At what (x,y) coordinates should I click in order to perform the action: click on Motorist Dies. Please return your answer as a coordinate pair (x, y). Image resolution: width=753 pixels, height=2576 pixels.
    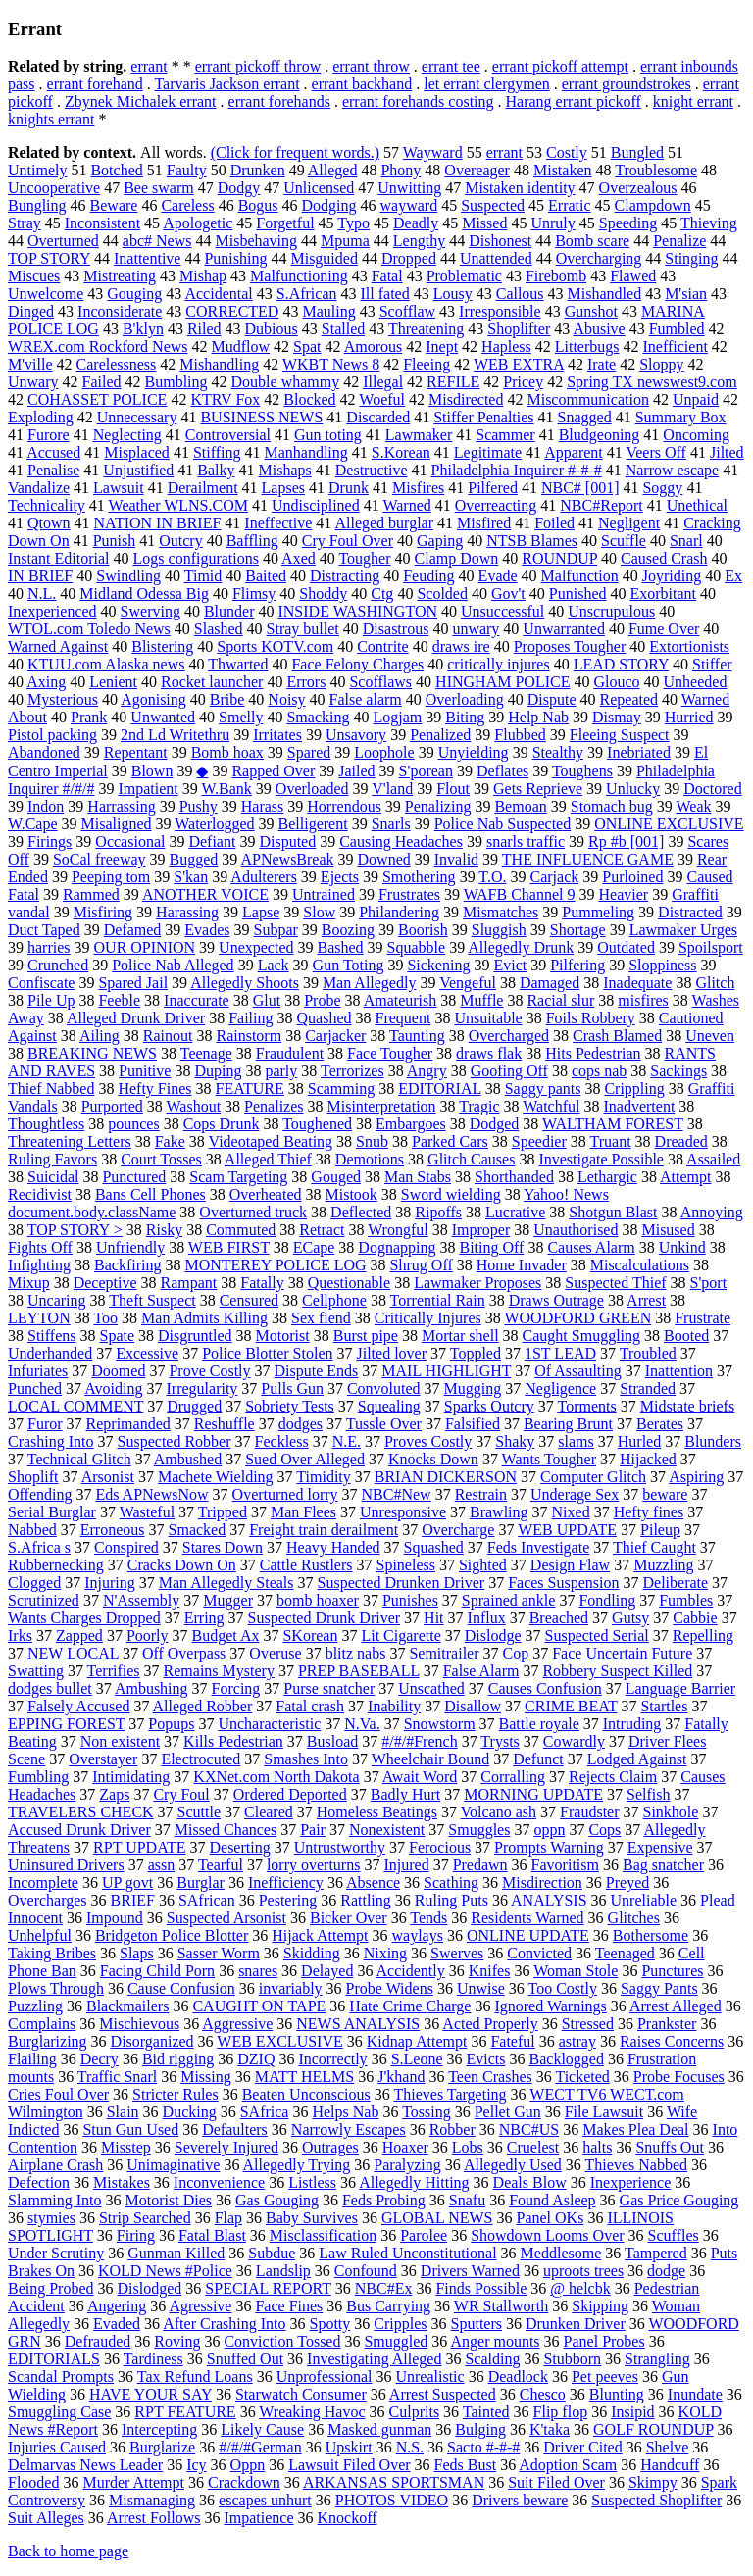
    Looking at the image, I should click on (169, 2200).